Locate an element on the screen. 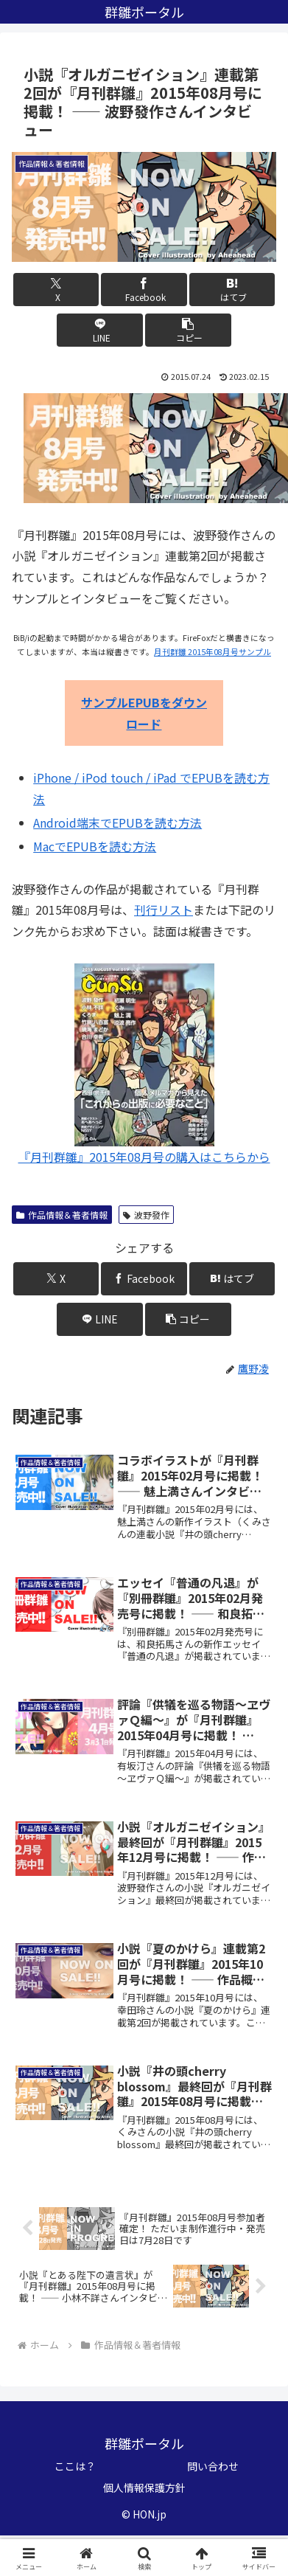  [Xでシェア] is located at coordinates (56, 289).